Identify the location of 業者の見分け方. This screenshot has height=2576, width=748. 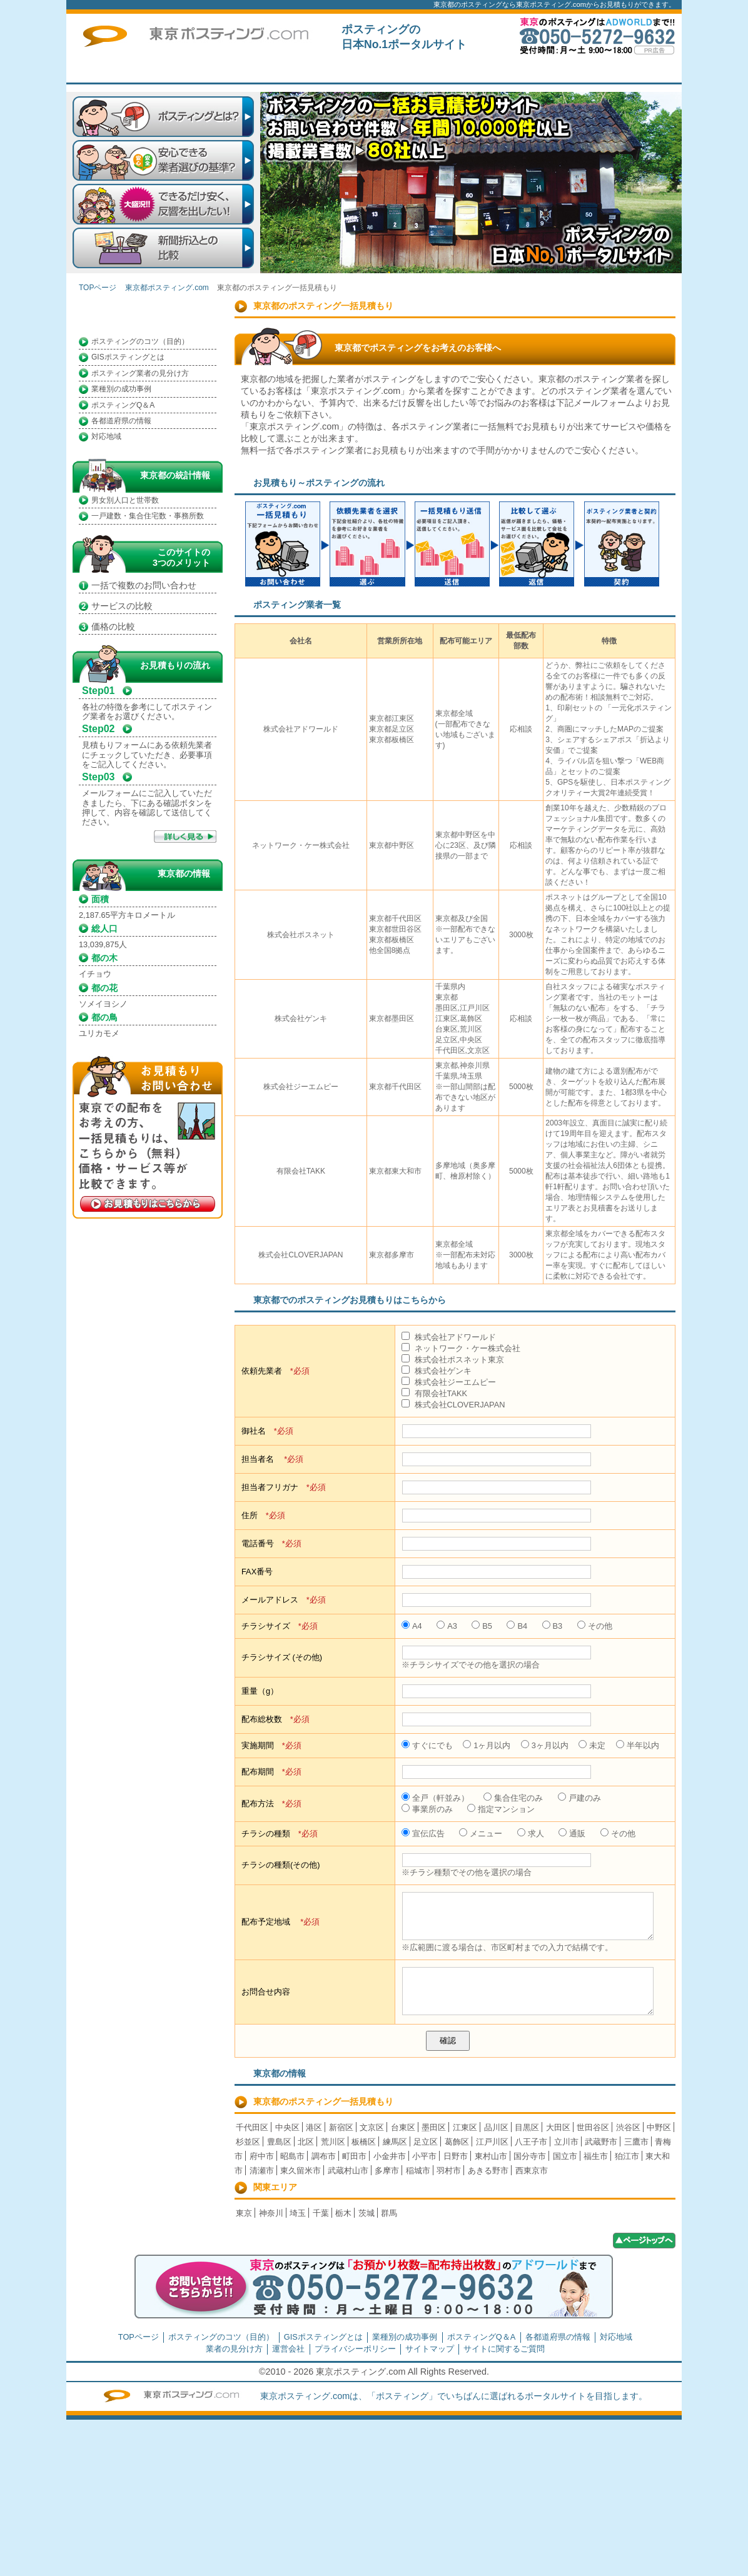
(234, 2348).